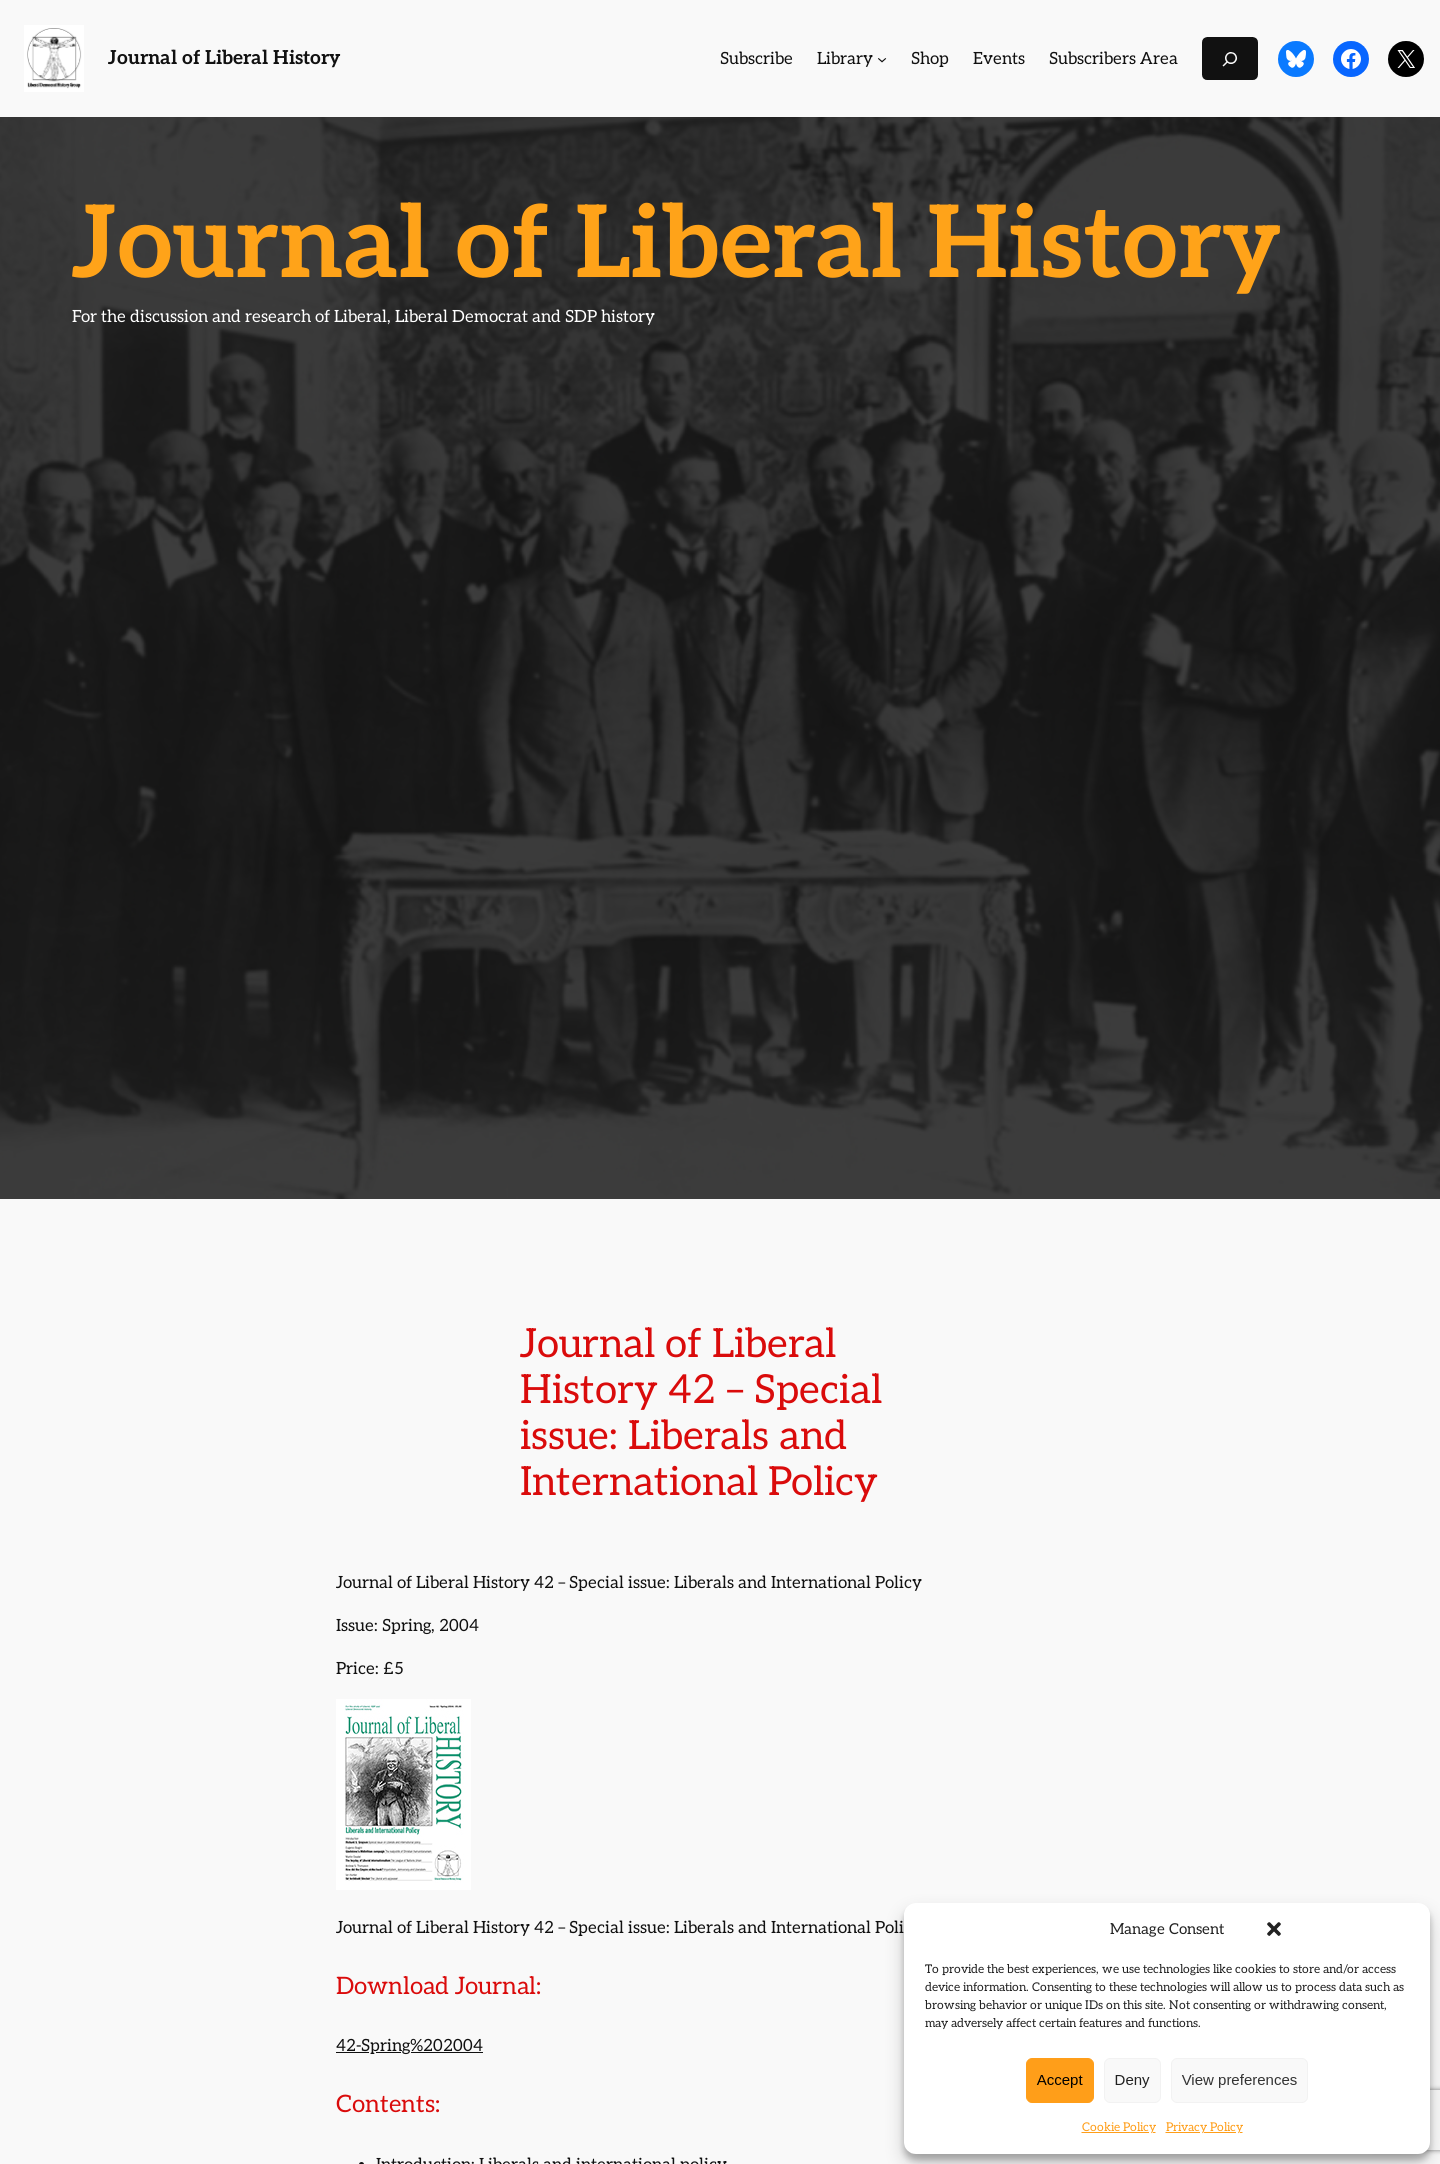  What do you see at coordinates (882, 59) in the screenshot?
I see `[Library submenu]` at bounding box center [882, 59].